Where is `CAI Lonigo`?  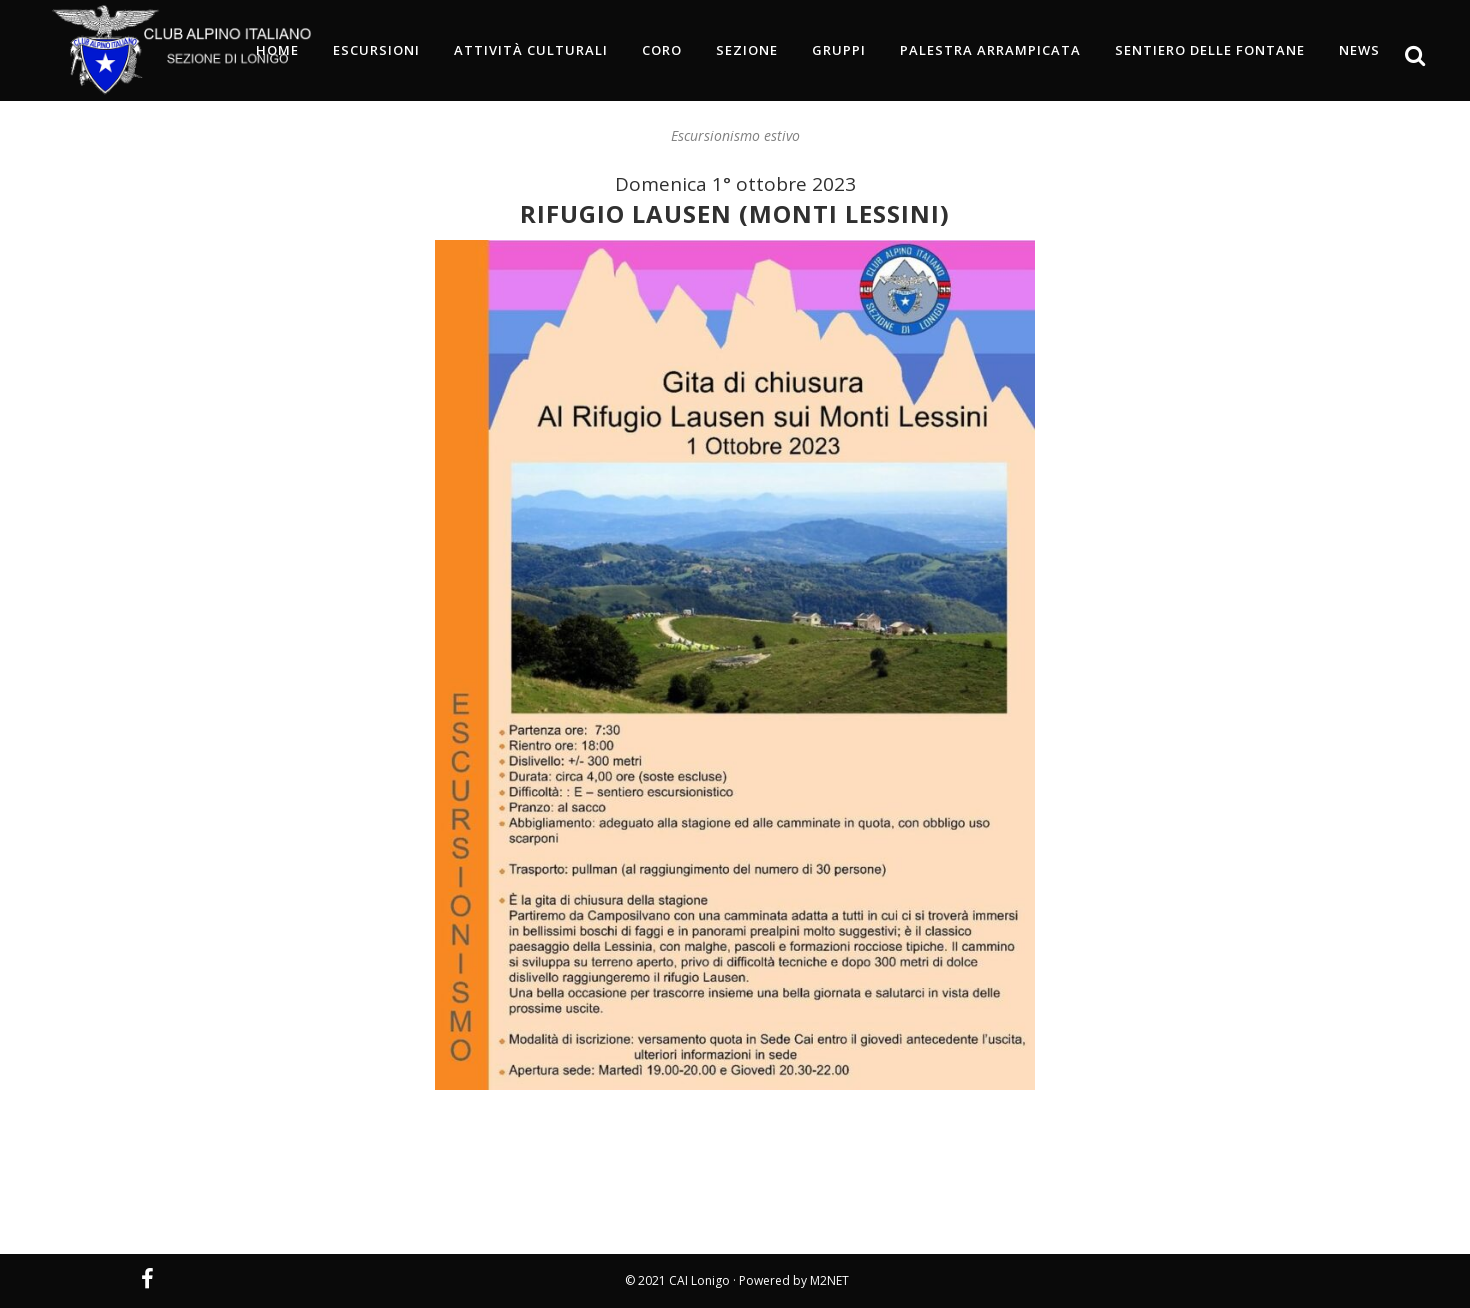 CAI Lonigo is located at coordinates (699, 1280).